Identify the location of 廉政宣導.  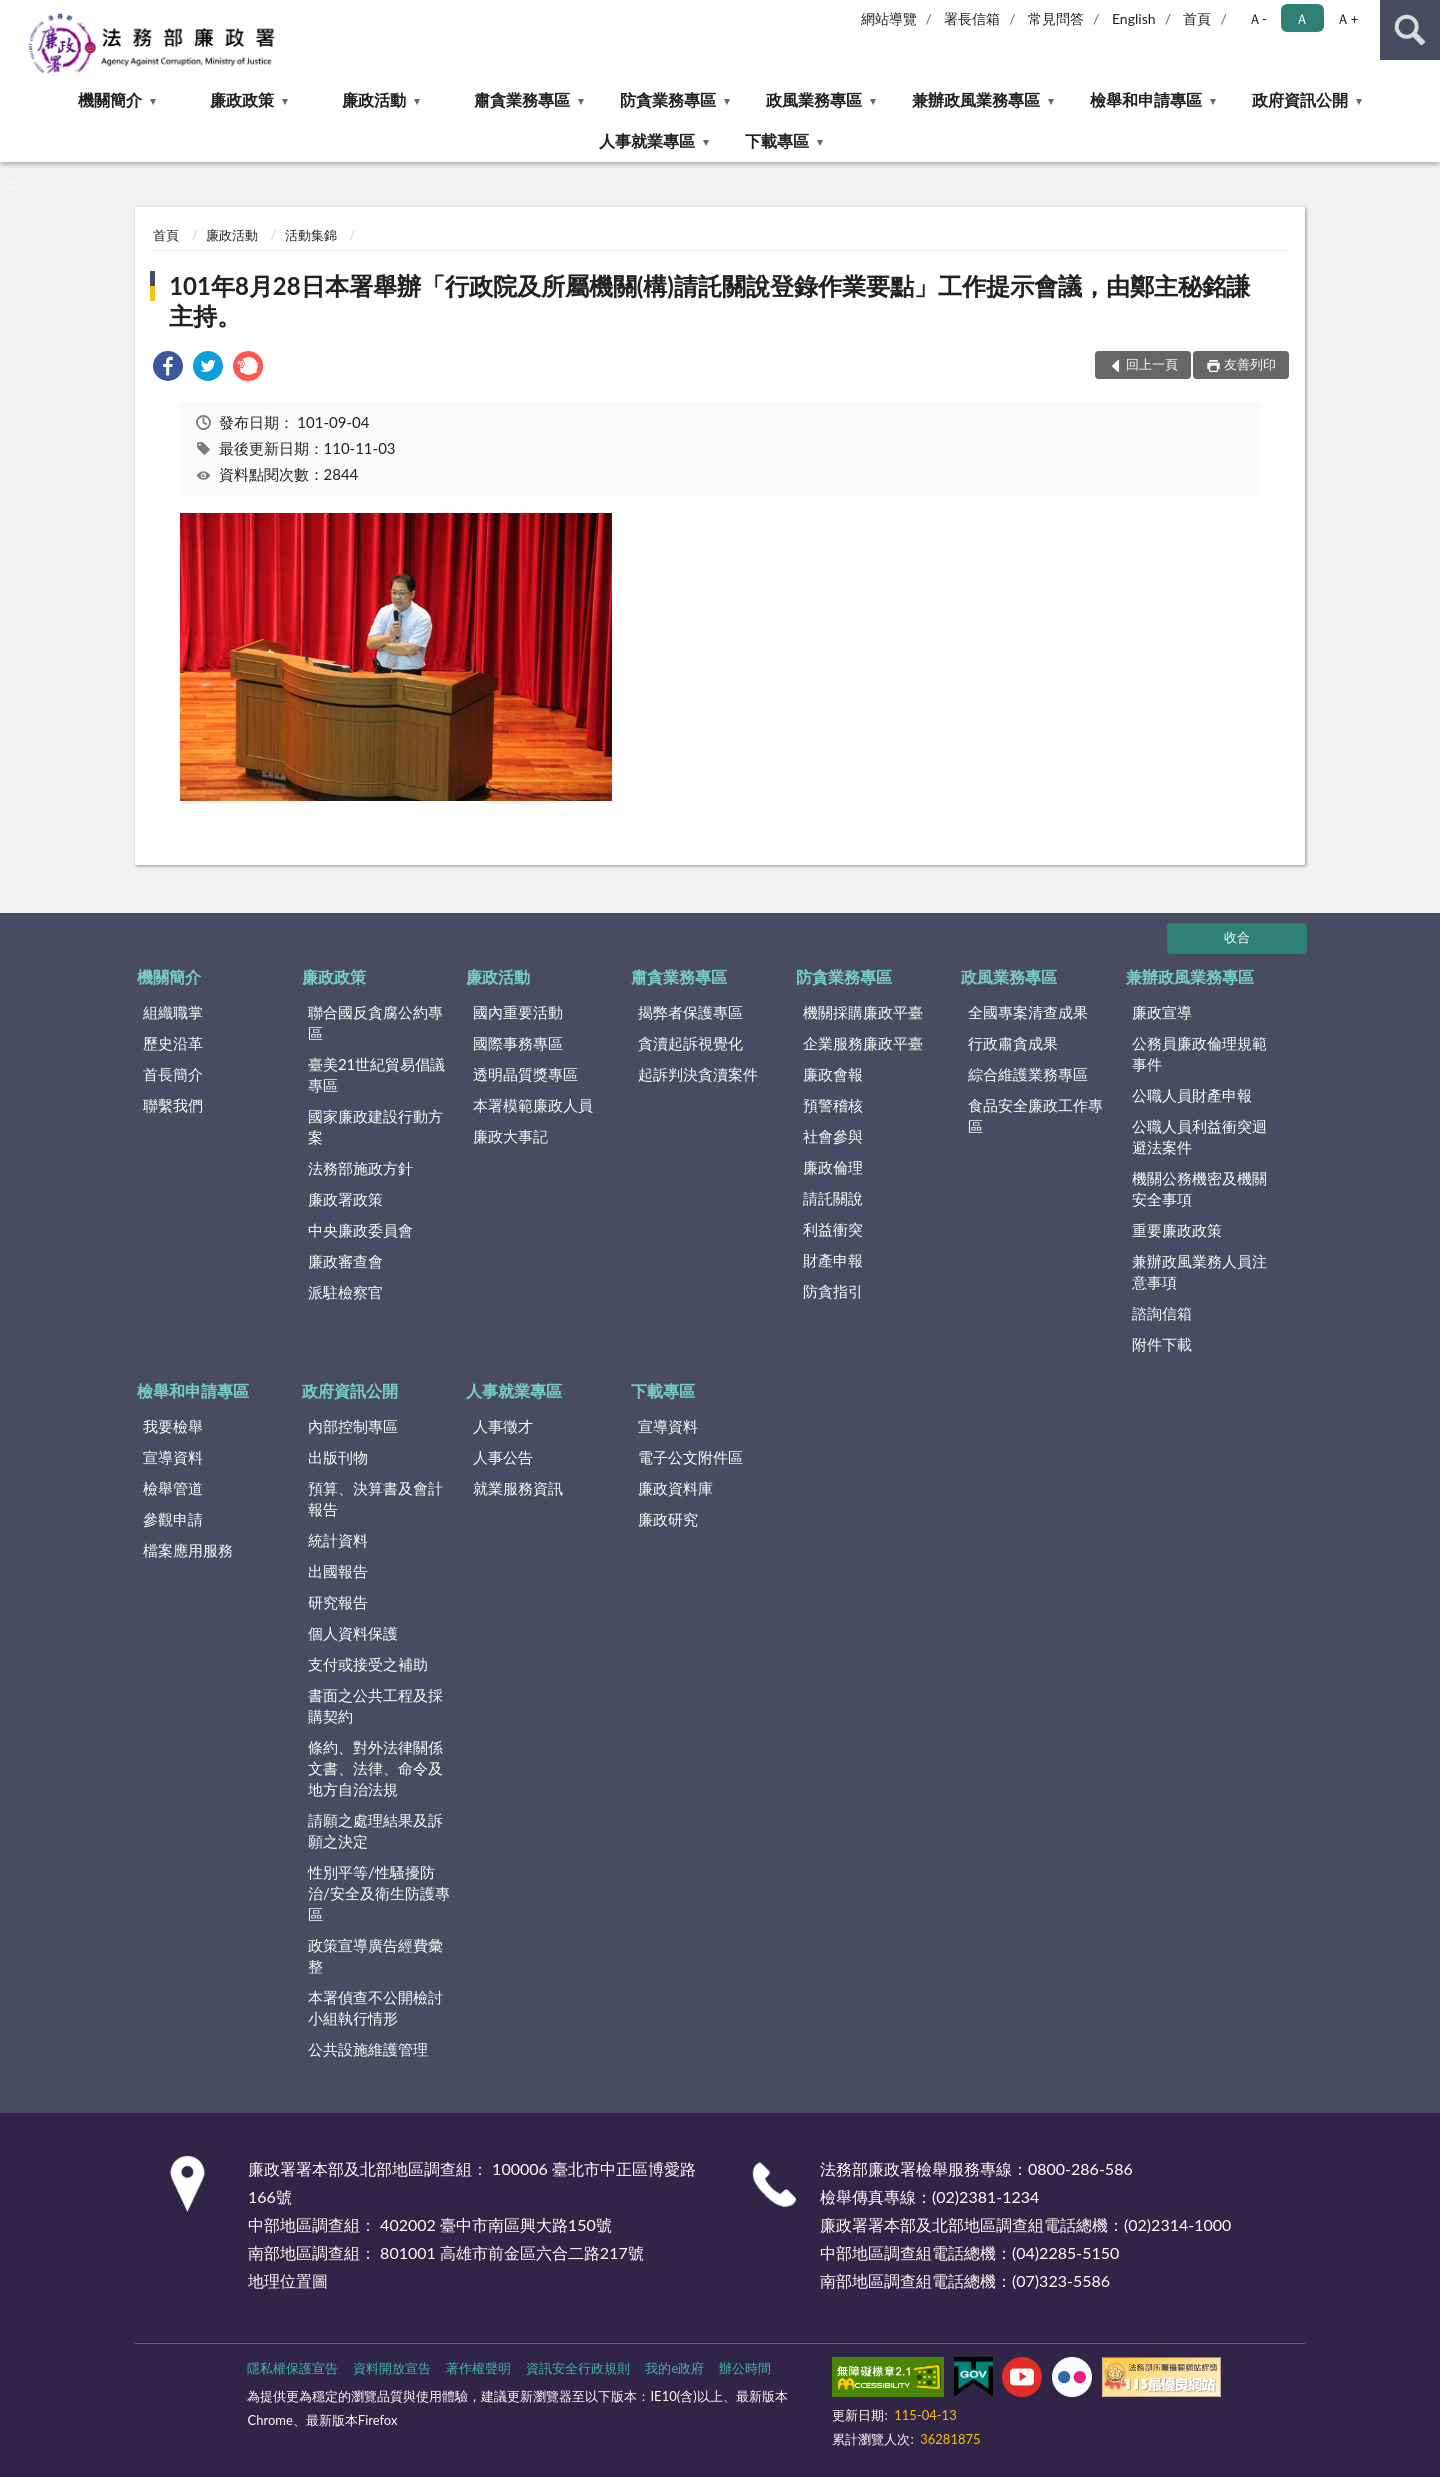
(1162, 1012).